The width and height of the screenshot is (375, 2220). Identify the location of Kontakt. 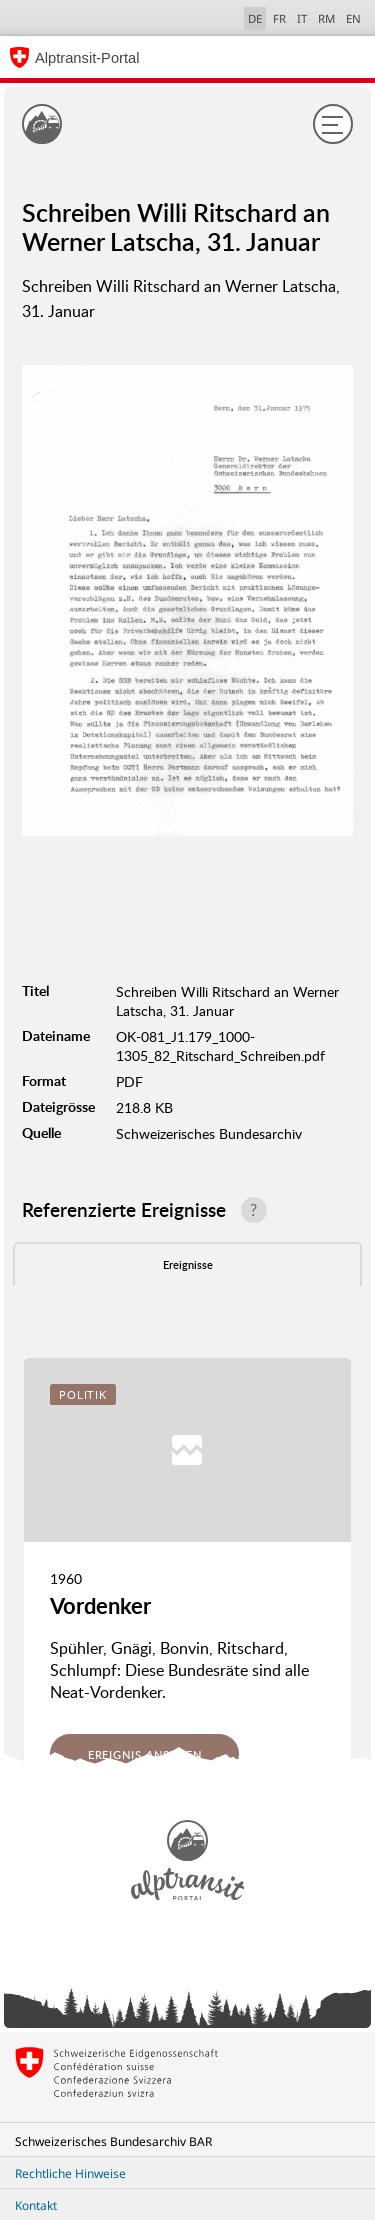
(36, 2205).